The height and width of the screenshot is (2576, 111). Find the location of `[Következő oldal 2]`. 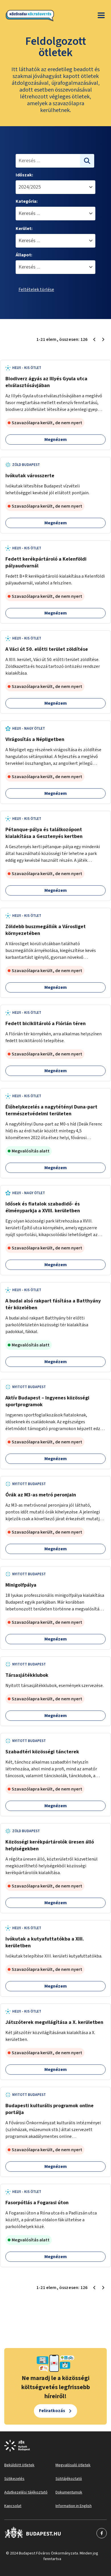

[Következő oldal 2] is located at coordinates (103, 339).